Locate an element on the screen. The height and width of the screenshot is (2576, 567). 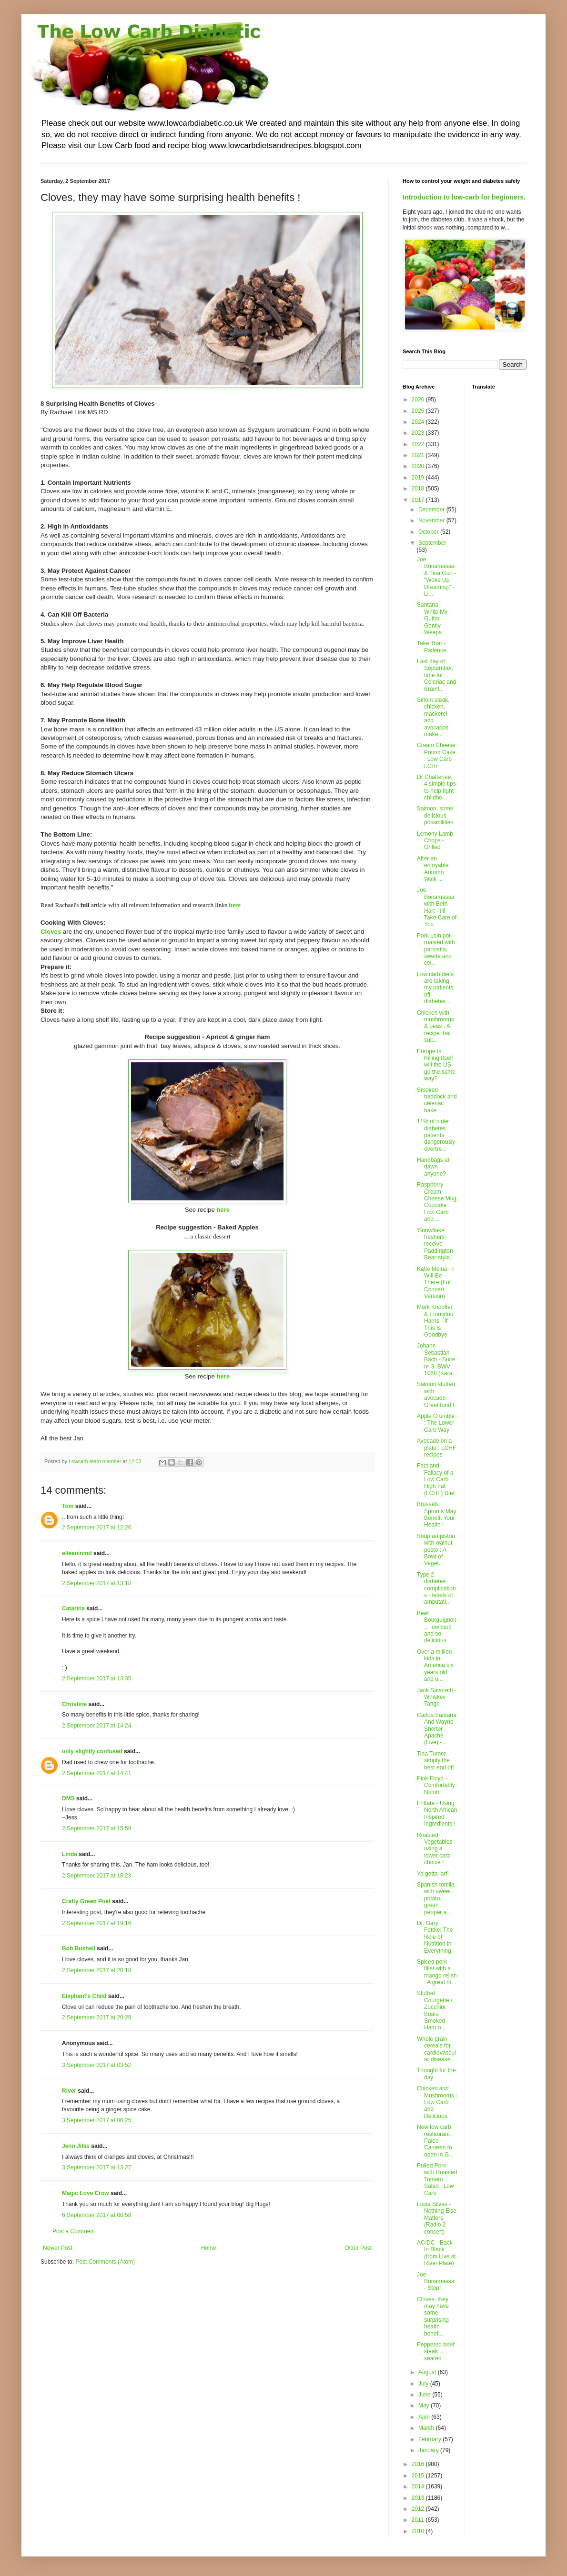
Lemony Lamb Chops - Grilled is located at coordinates (435, 840).